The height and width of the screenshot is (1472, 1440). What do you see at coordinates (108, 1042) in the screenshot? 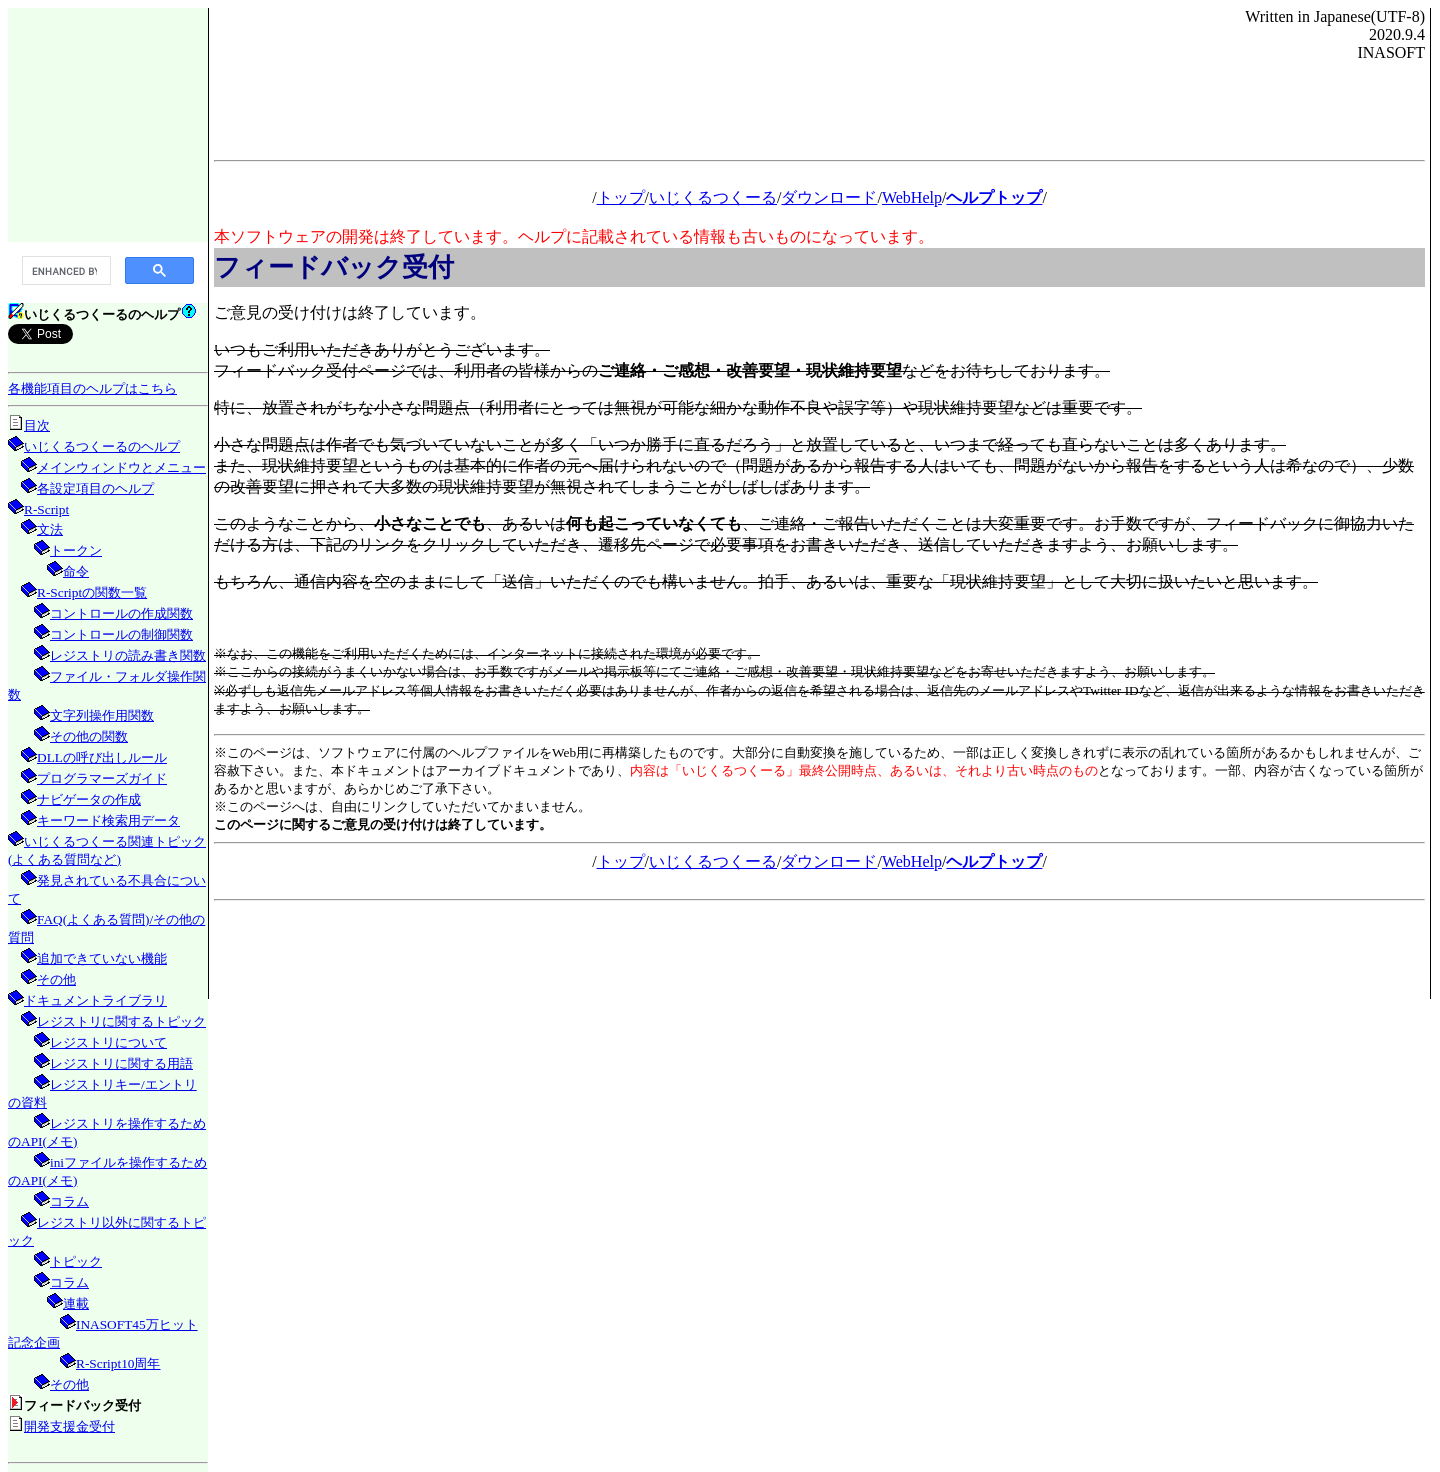
I see `レジストリについて` at bounding box center [108, 1042].